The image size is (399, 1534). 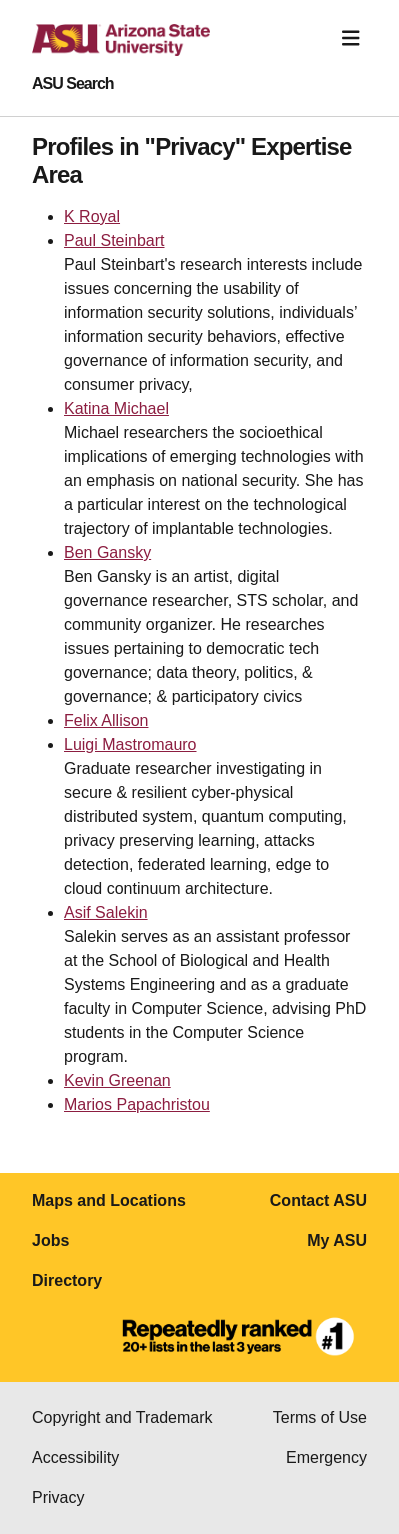 What do you see at coordinates (326, 1457) in the screenshot?
I see `Emergency` at bounding box center [326, 1457].